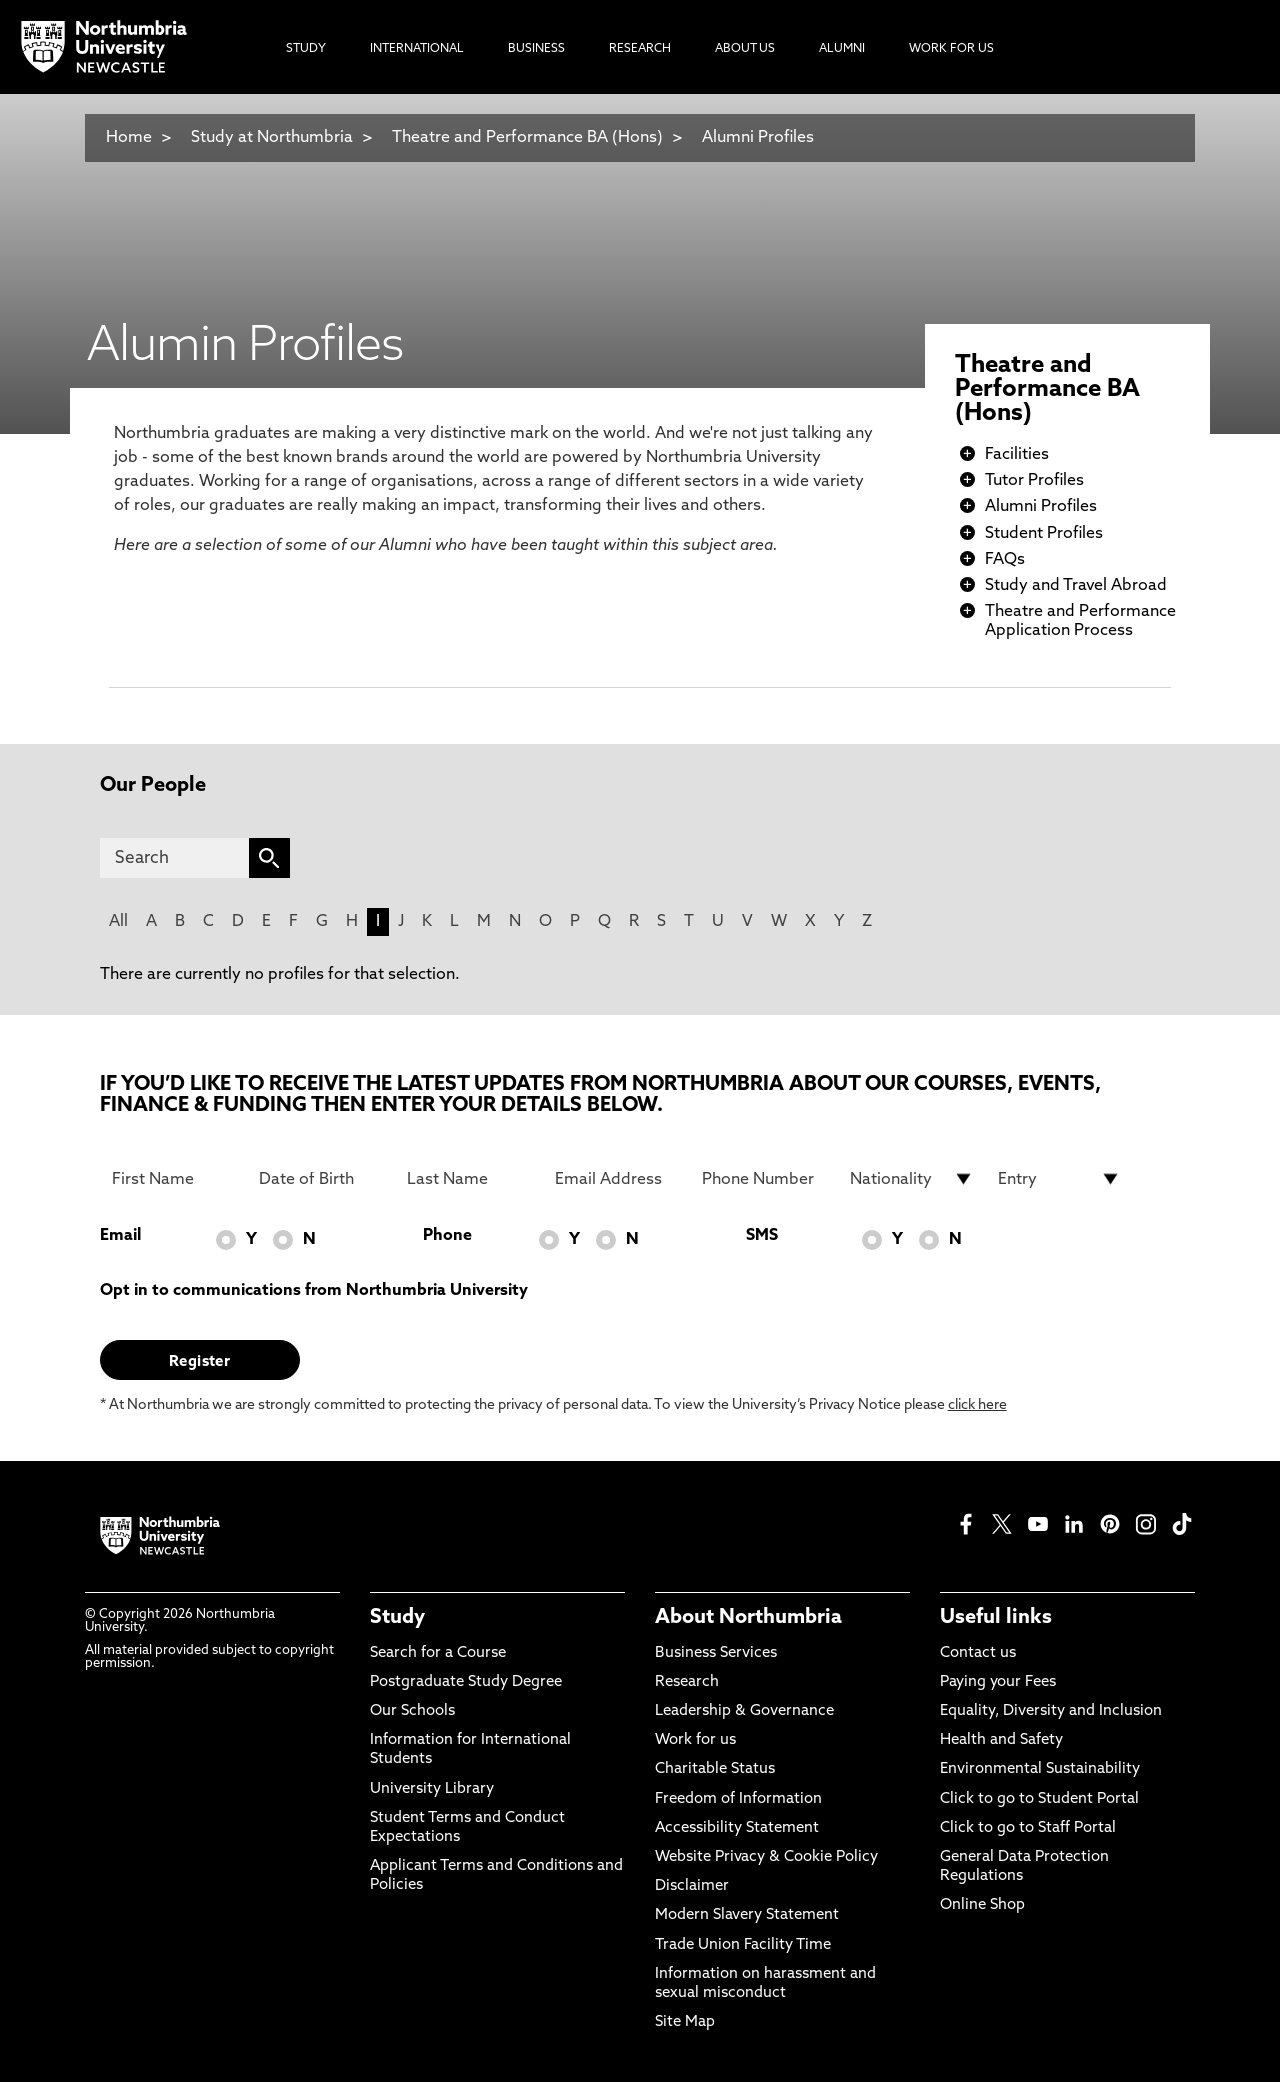 Image resolution: width=1280 pixels, height=2082 pixels. I want to click on Theatre and Performance BA (Hons), so click(527, 138).